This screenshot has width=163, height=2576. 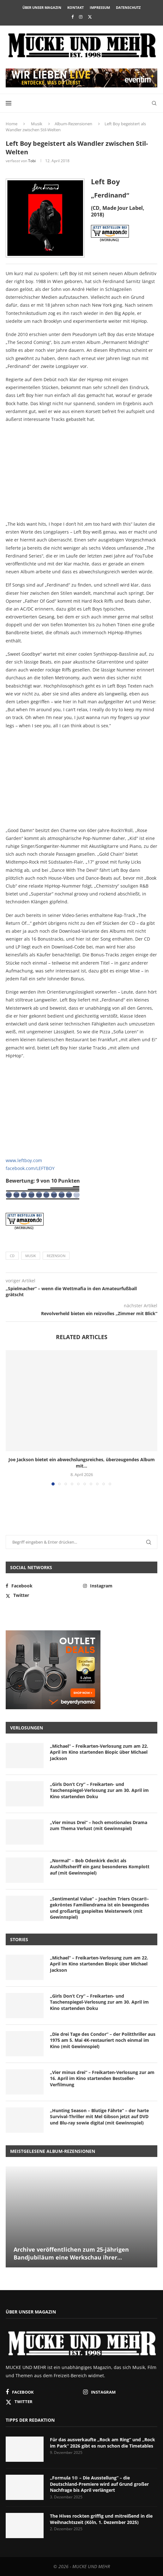 What do you see at coordinates (99, 1867) in the screenshot?
I see `„Normal“ – Bob Odenkirk deckt als Aushilfssheriff ein ganz besonderes Komplott auf (mit Gewinnspiel)` at bounding box center [99, 1867].